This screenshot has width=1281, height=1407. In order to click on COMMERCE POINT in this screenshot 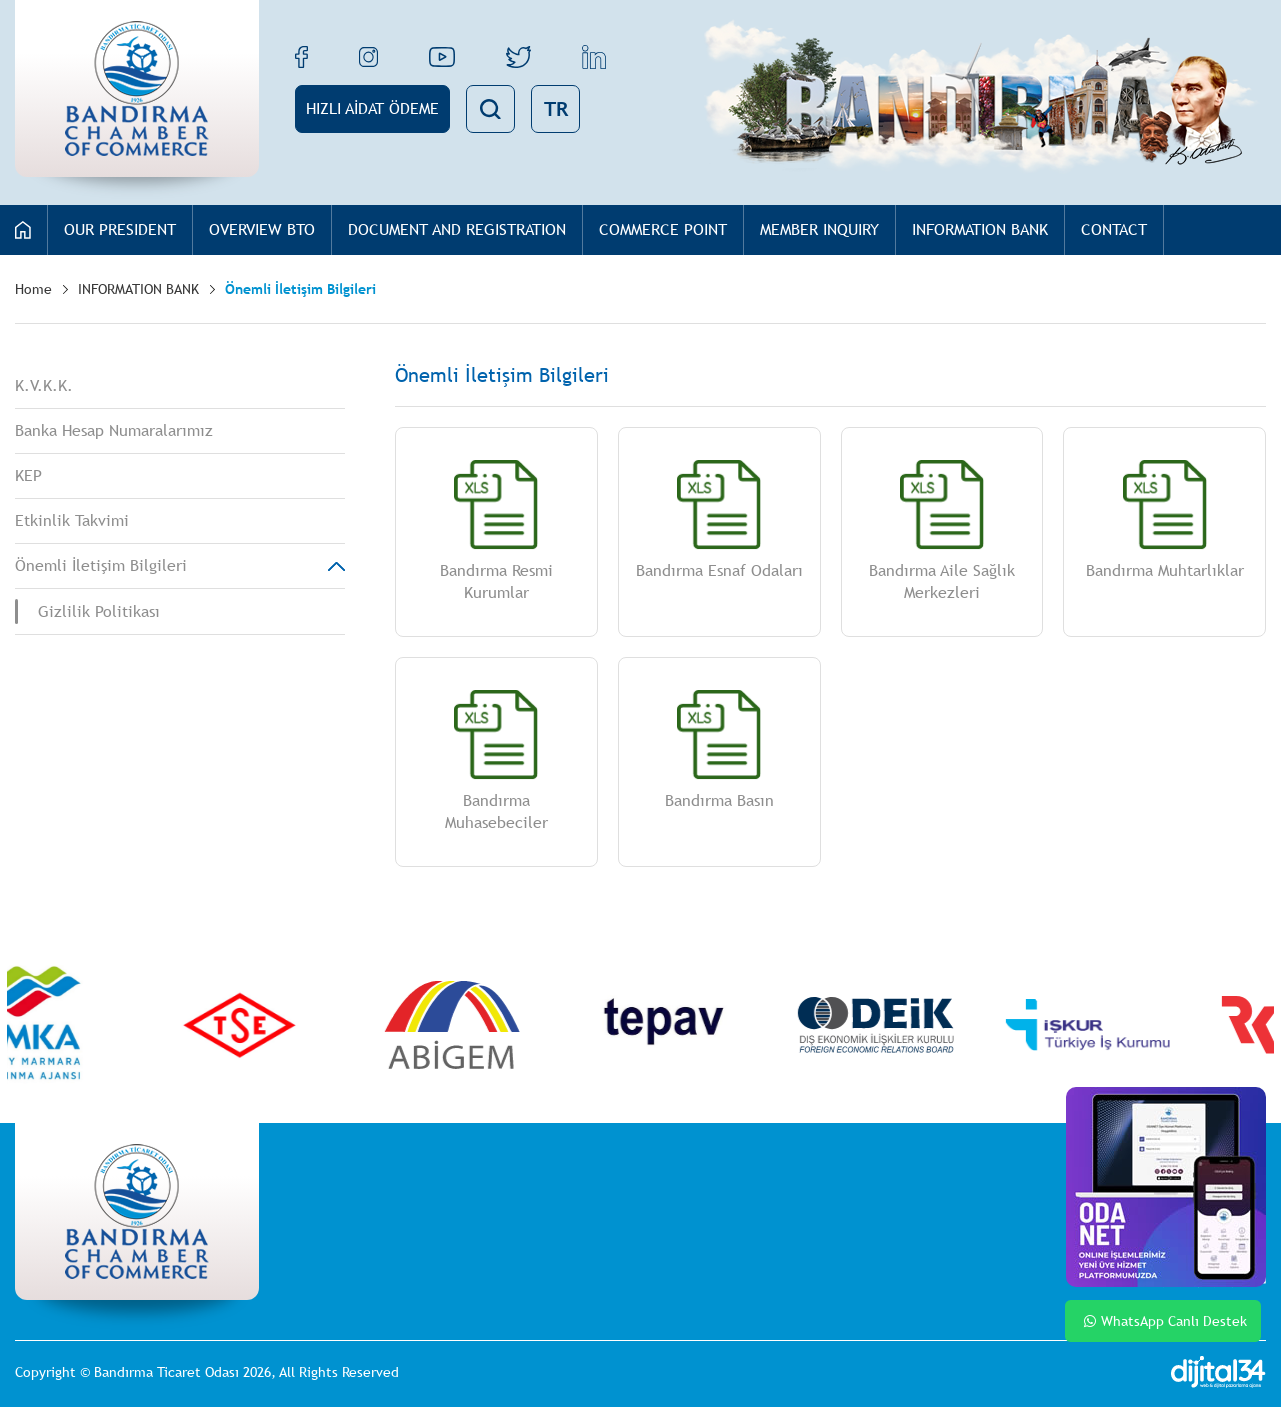, I will do `click(663, 229)`.